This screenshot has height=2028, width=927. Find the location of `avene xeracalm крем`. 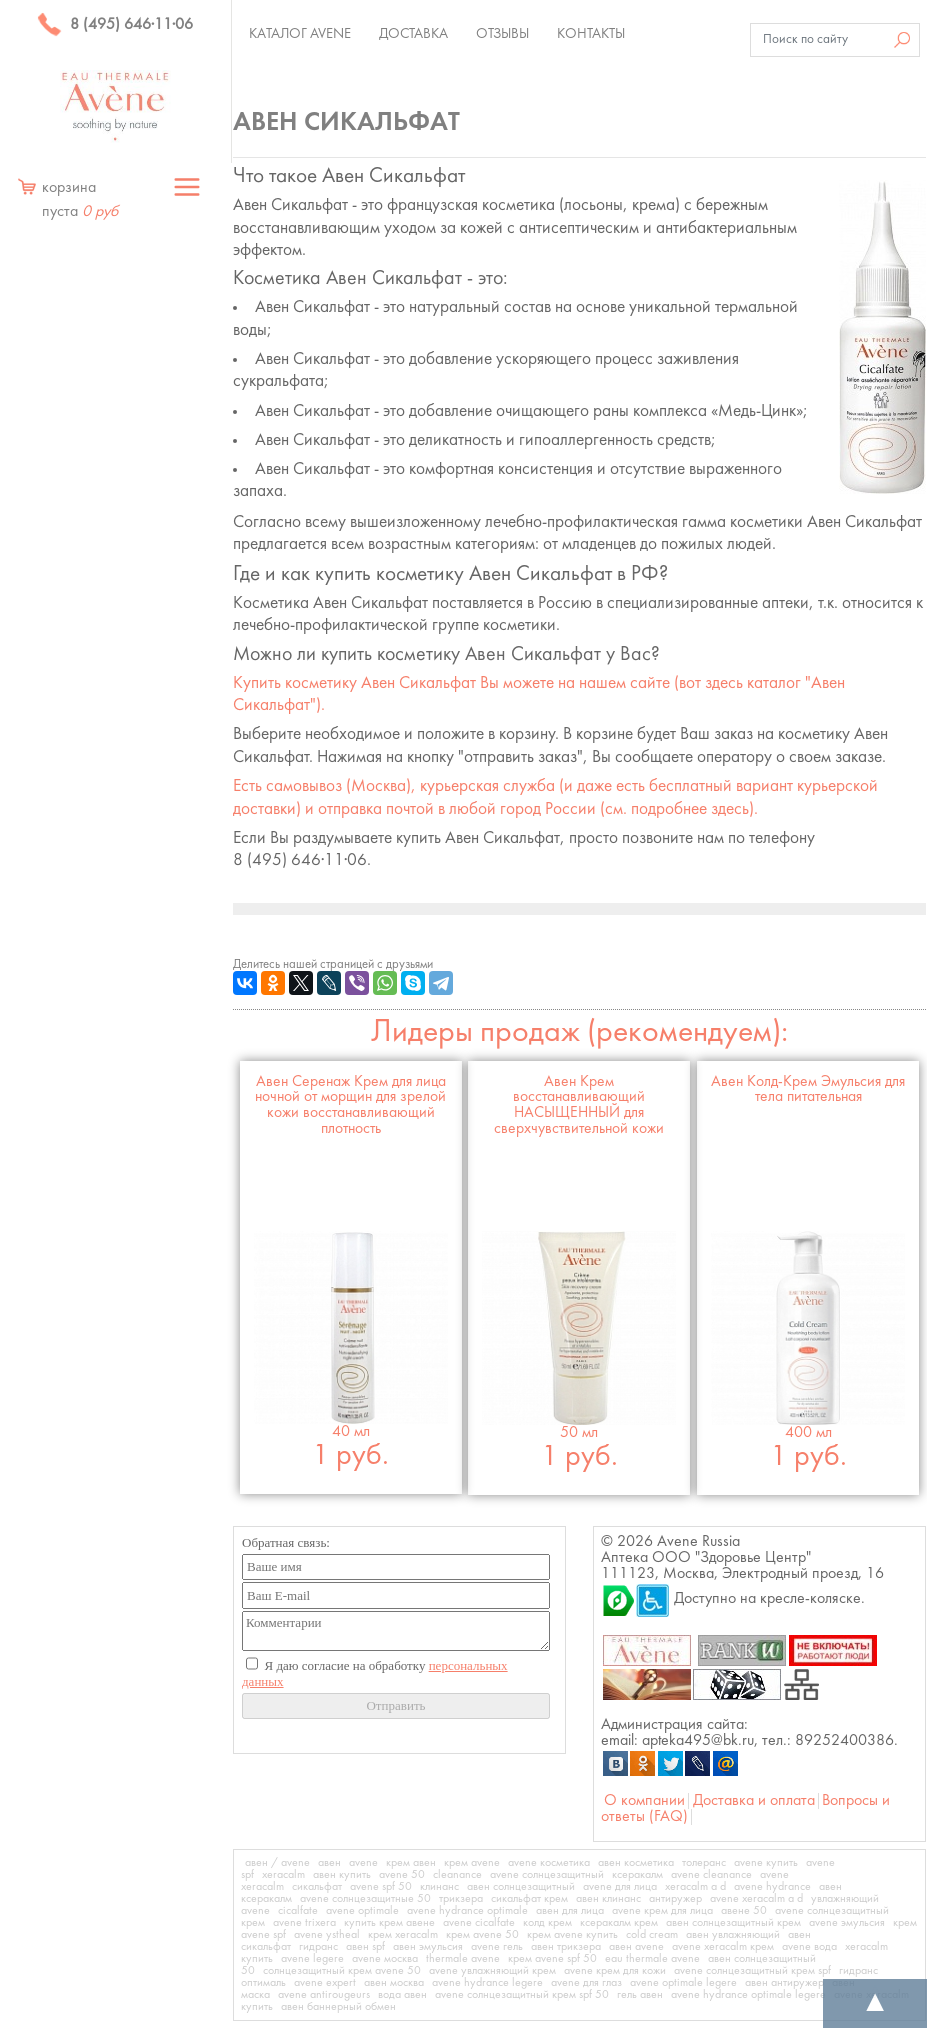

avene xeracalm крем is located at coordinates (723, 1947).